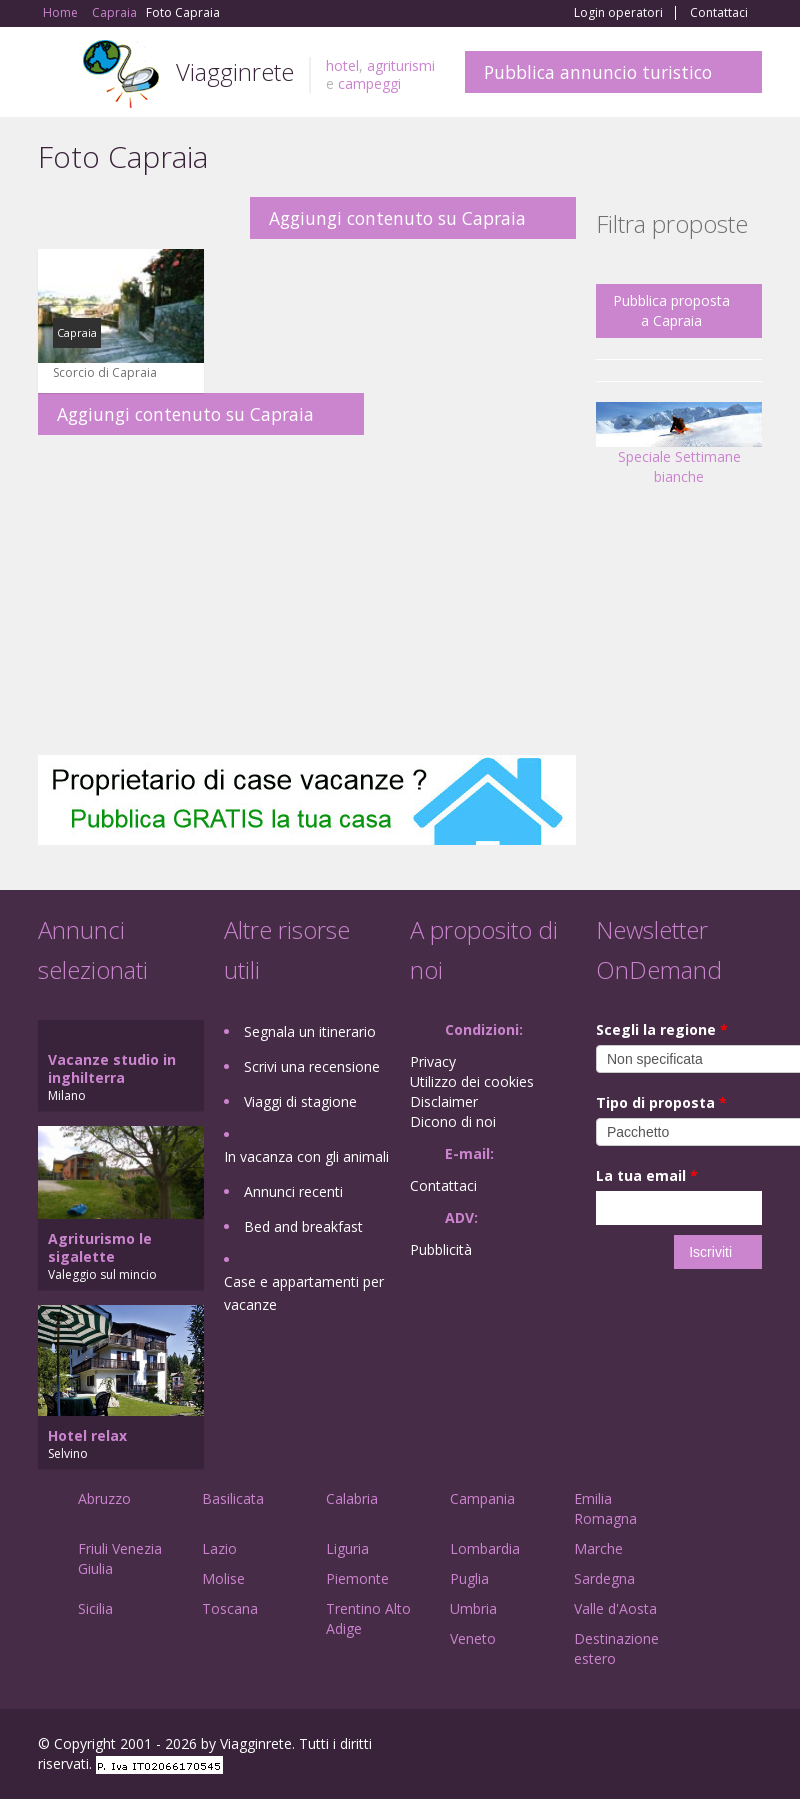 The image size is (800, 1799). What do you see at coordinates (357, 1578) in the screenshot?
I see `Piemonte` at bounding box center [357, 1578].